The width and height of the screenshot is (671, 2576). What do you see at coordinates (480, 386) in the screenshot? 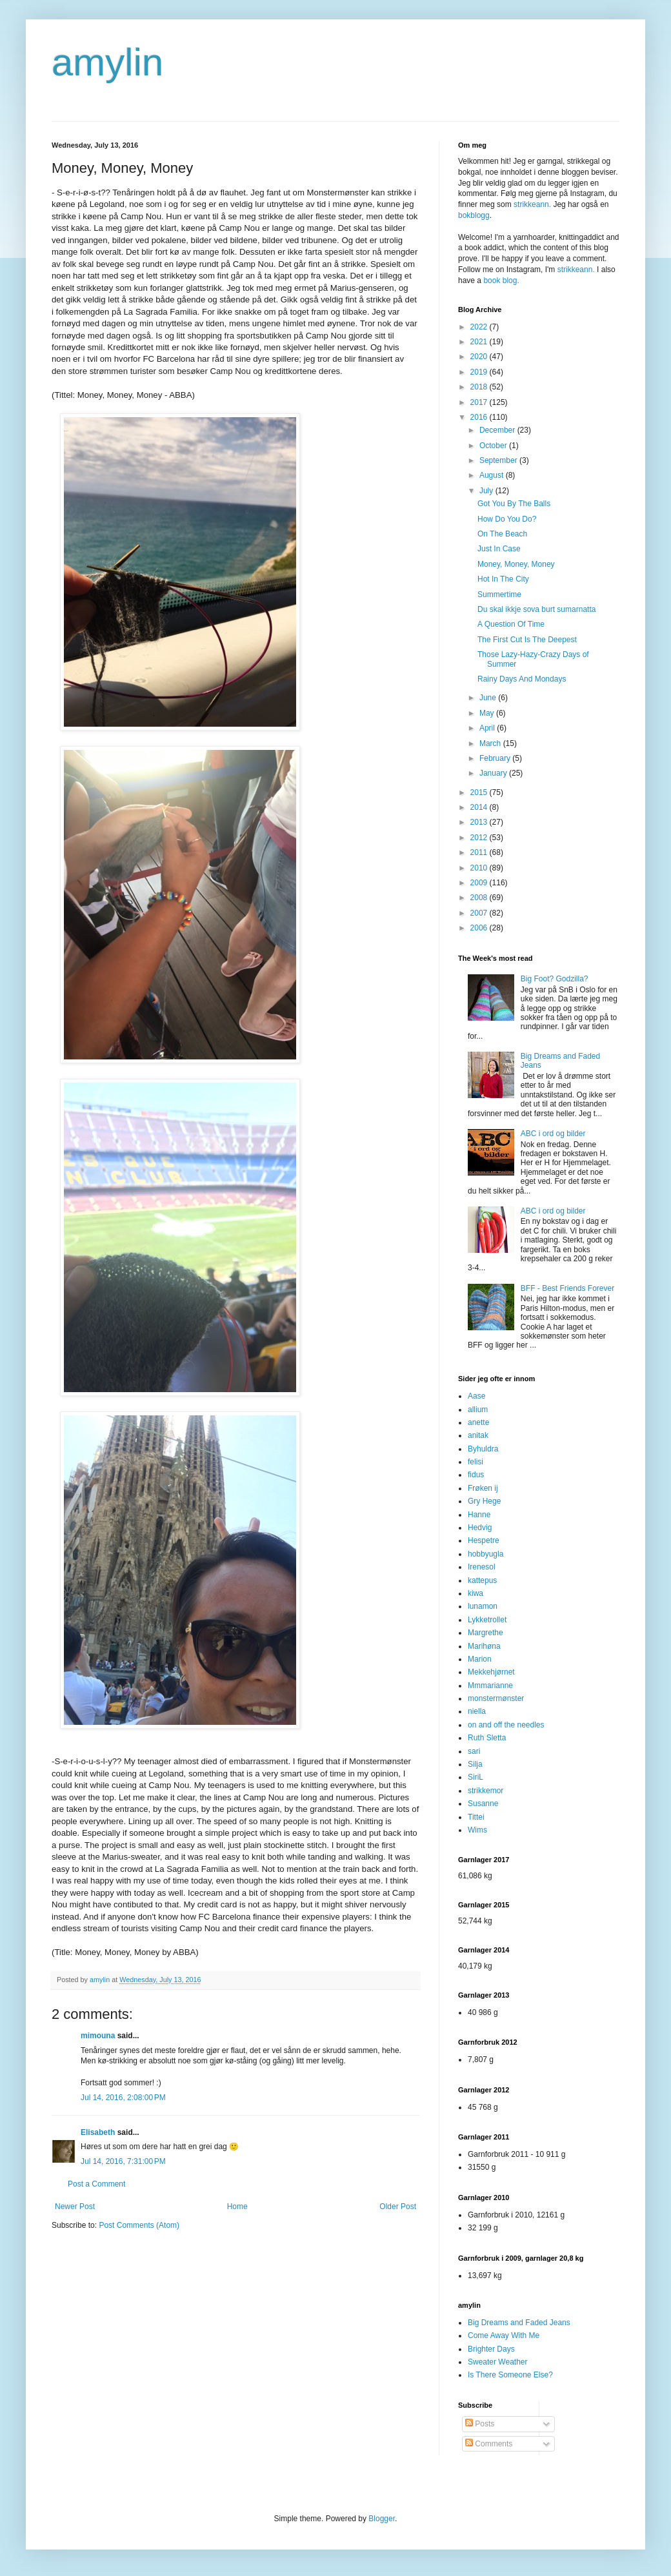
I see `2018` at bounding box center [480, 386].